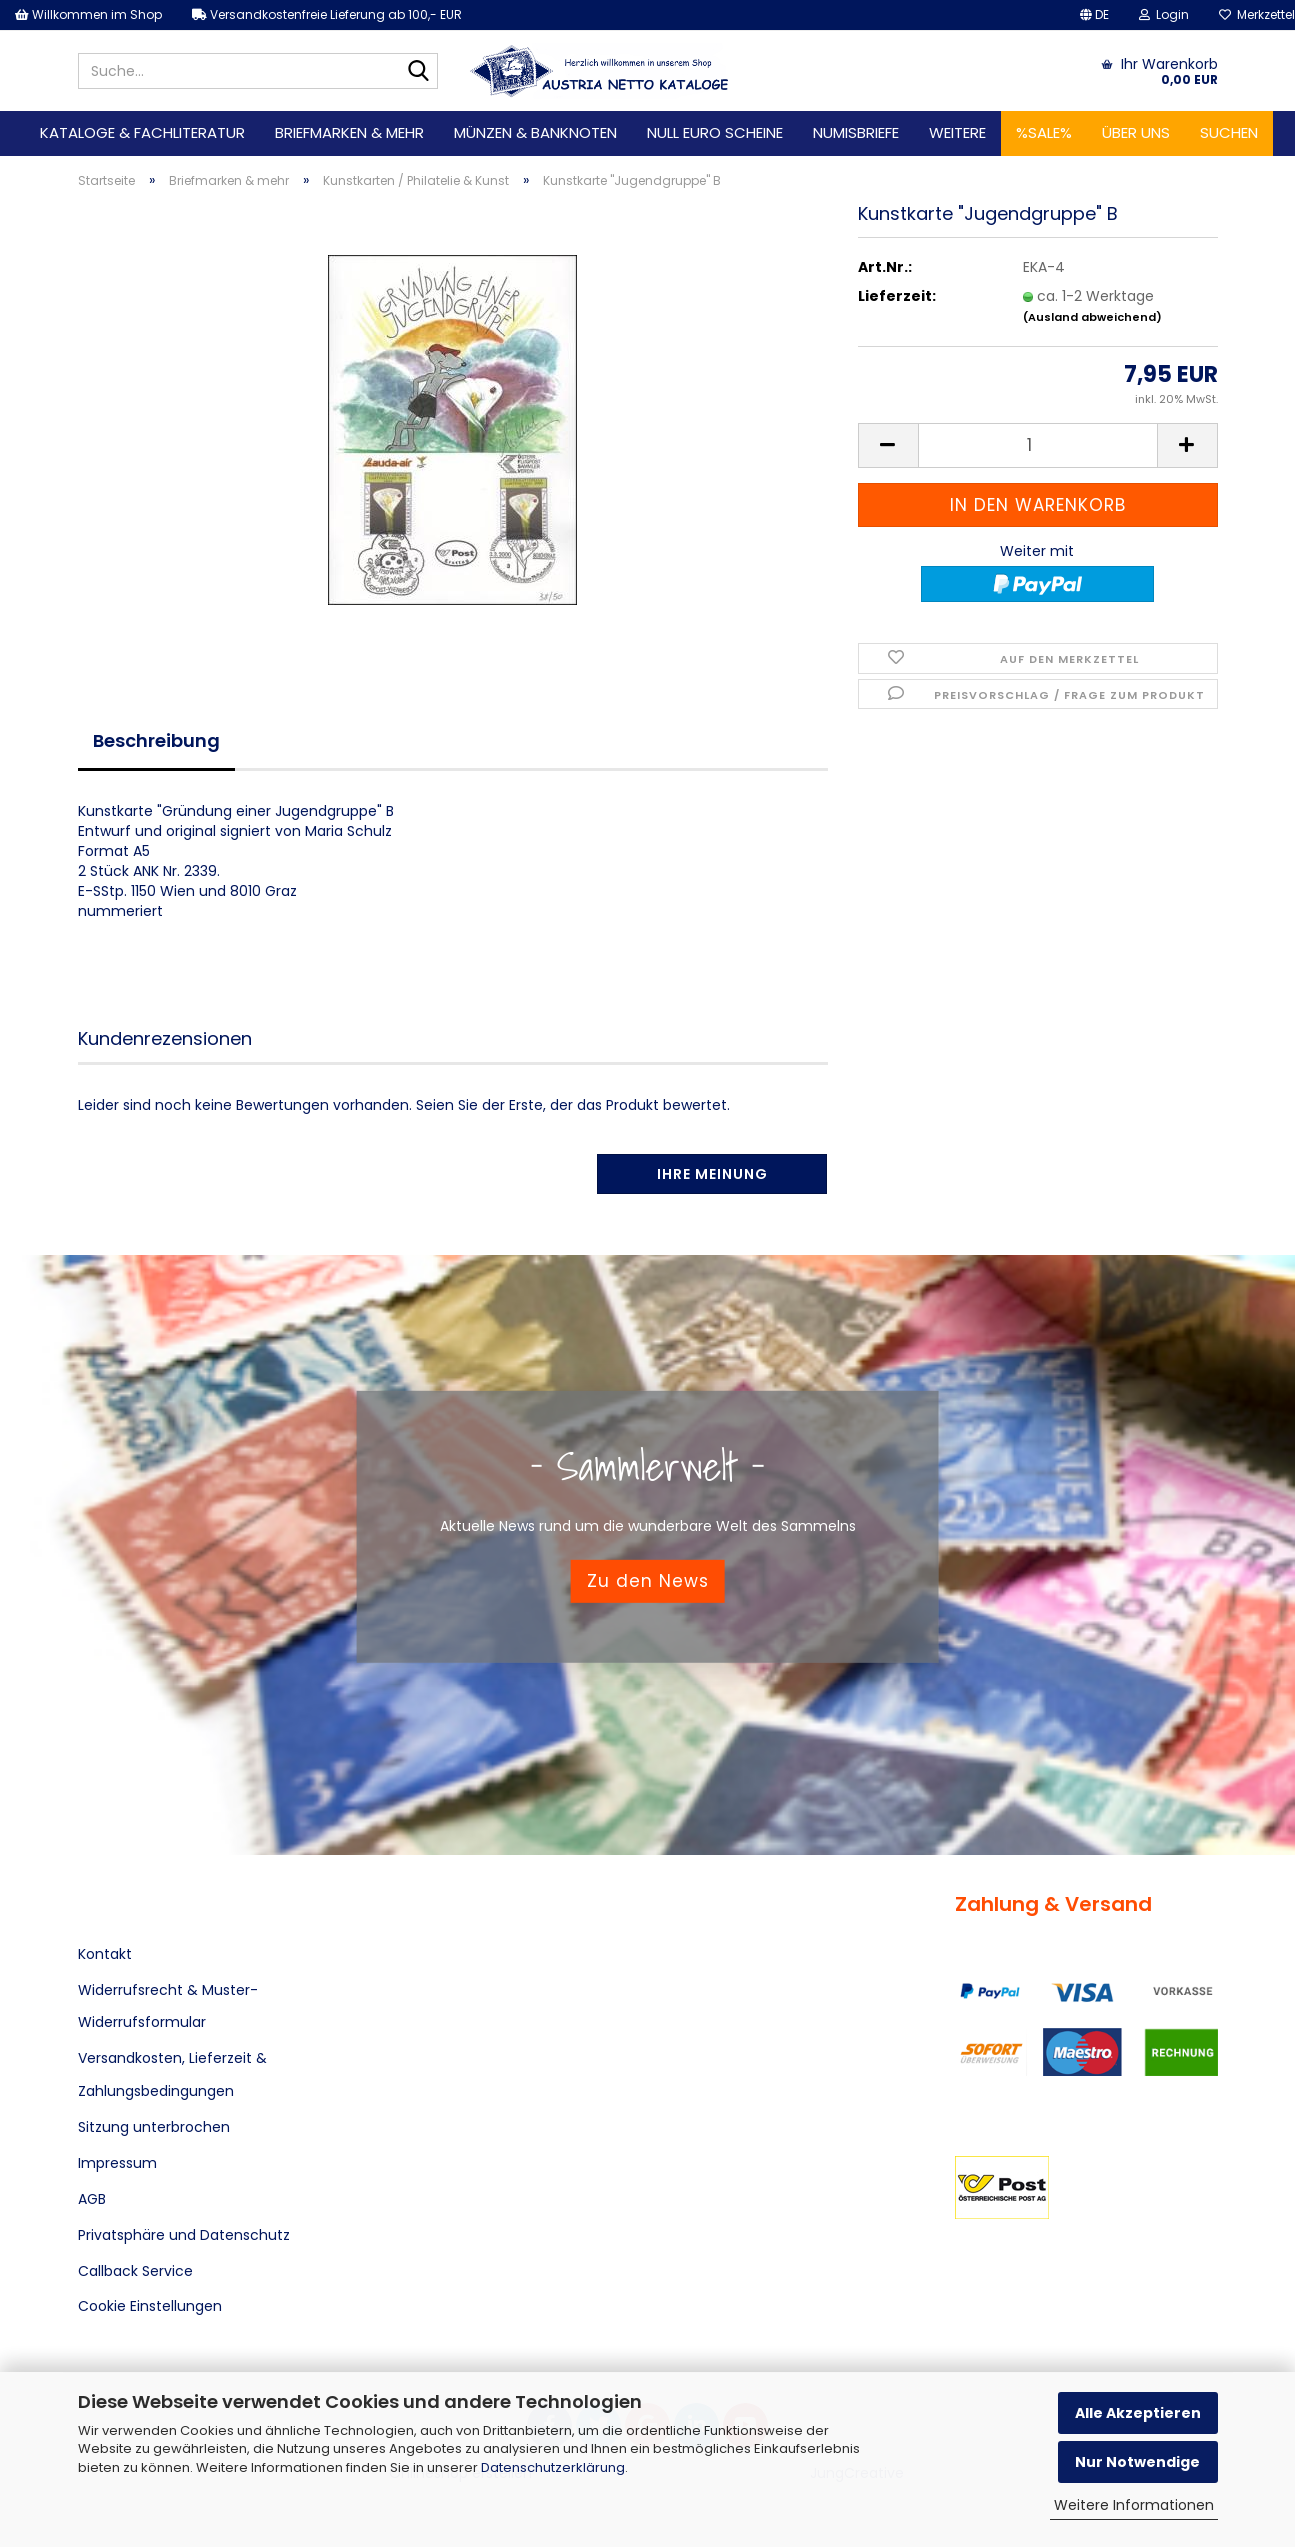  Describe the element at coordinates (154, 2127) in the screenshot. I see `Sitzung unterbrochen` at that location.